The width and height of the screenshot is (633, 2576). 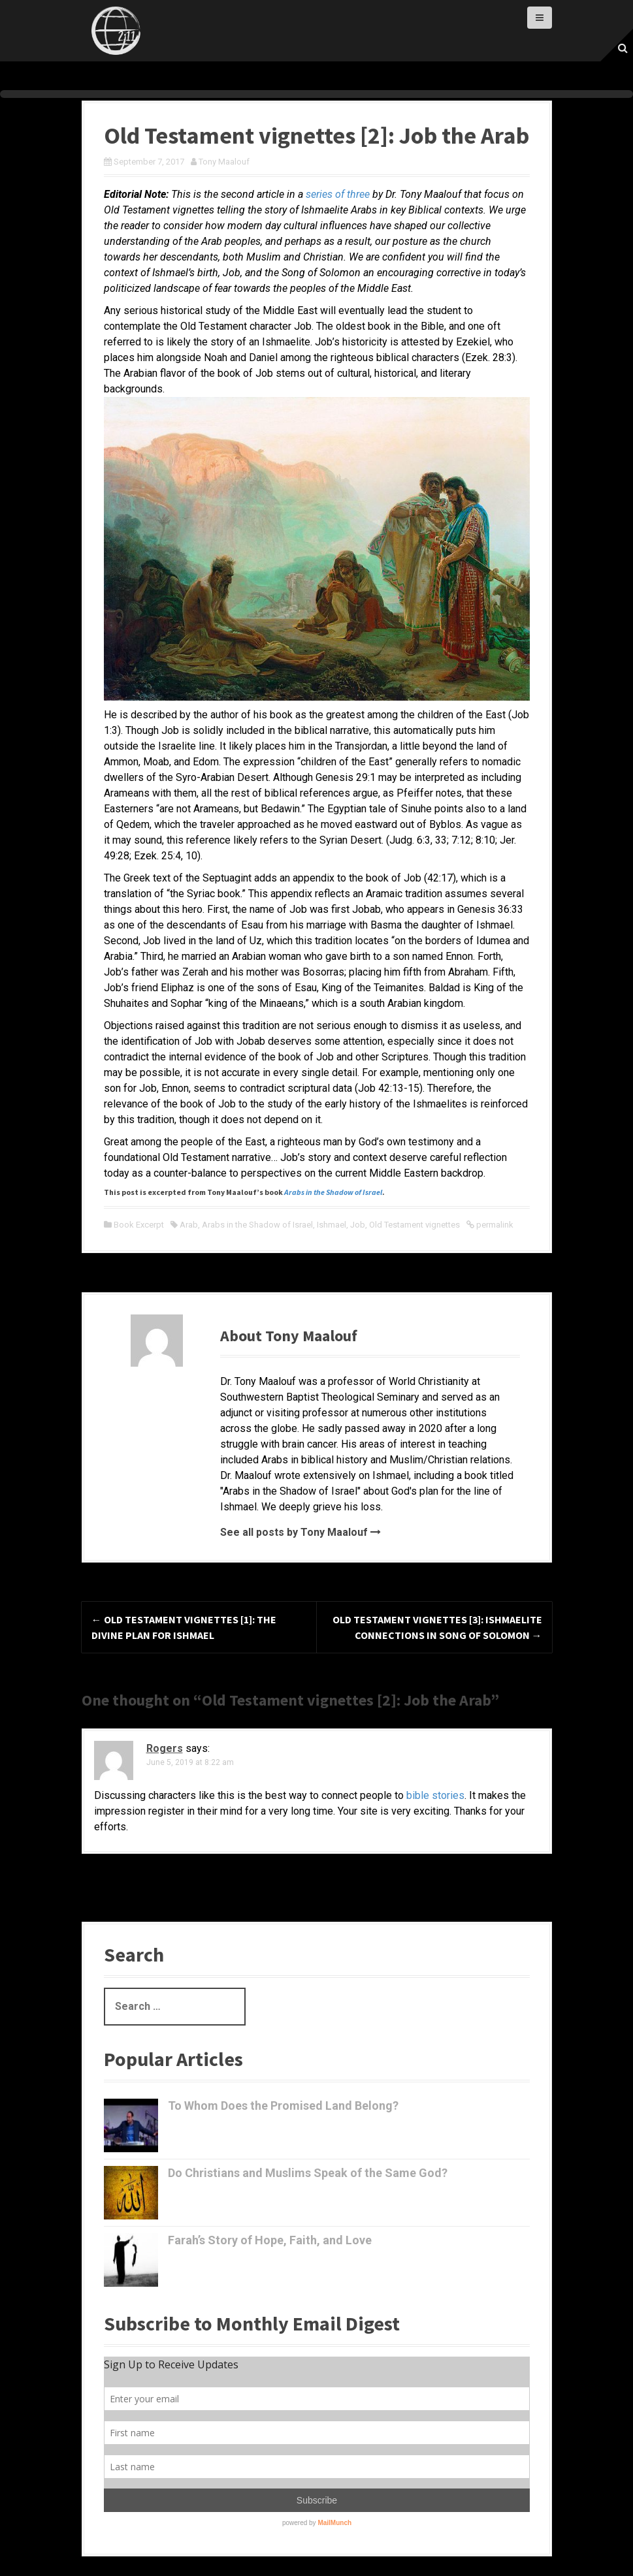 I want to click on Tony Maalouf, so click(x=224, y=162).